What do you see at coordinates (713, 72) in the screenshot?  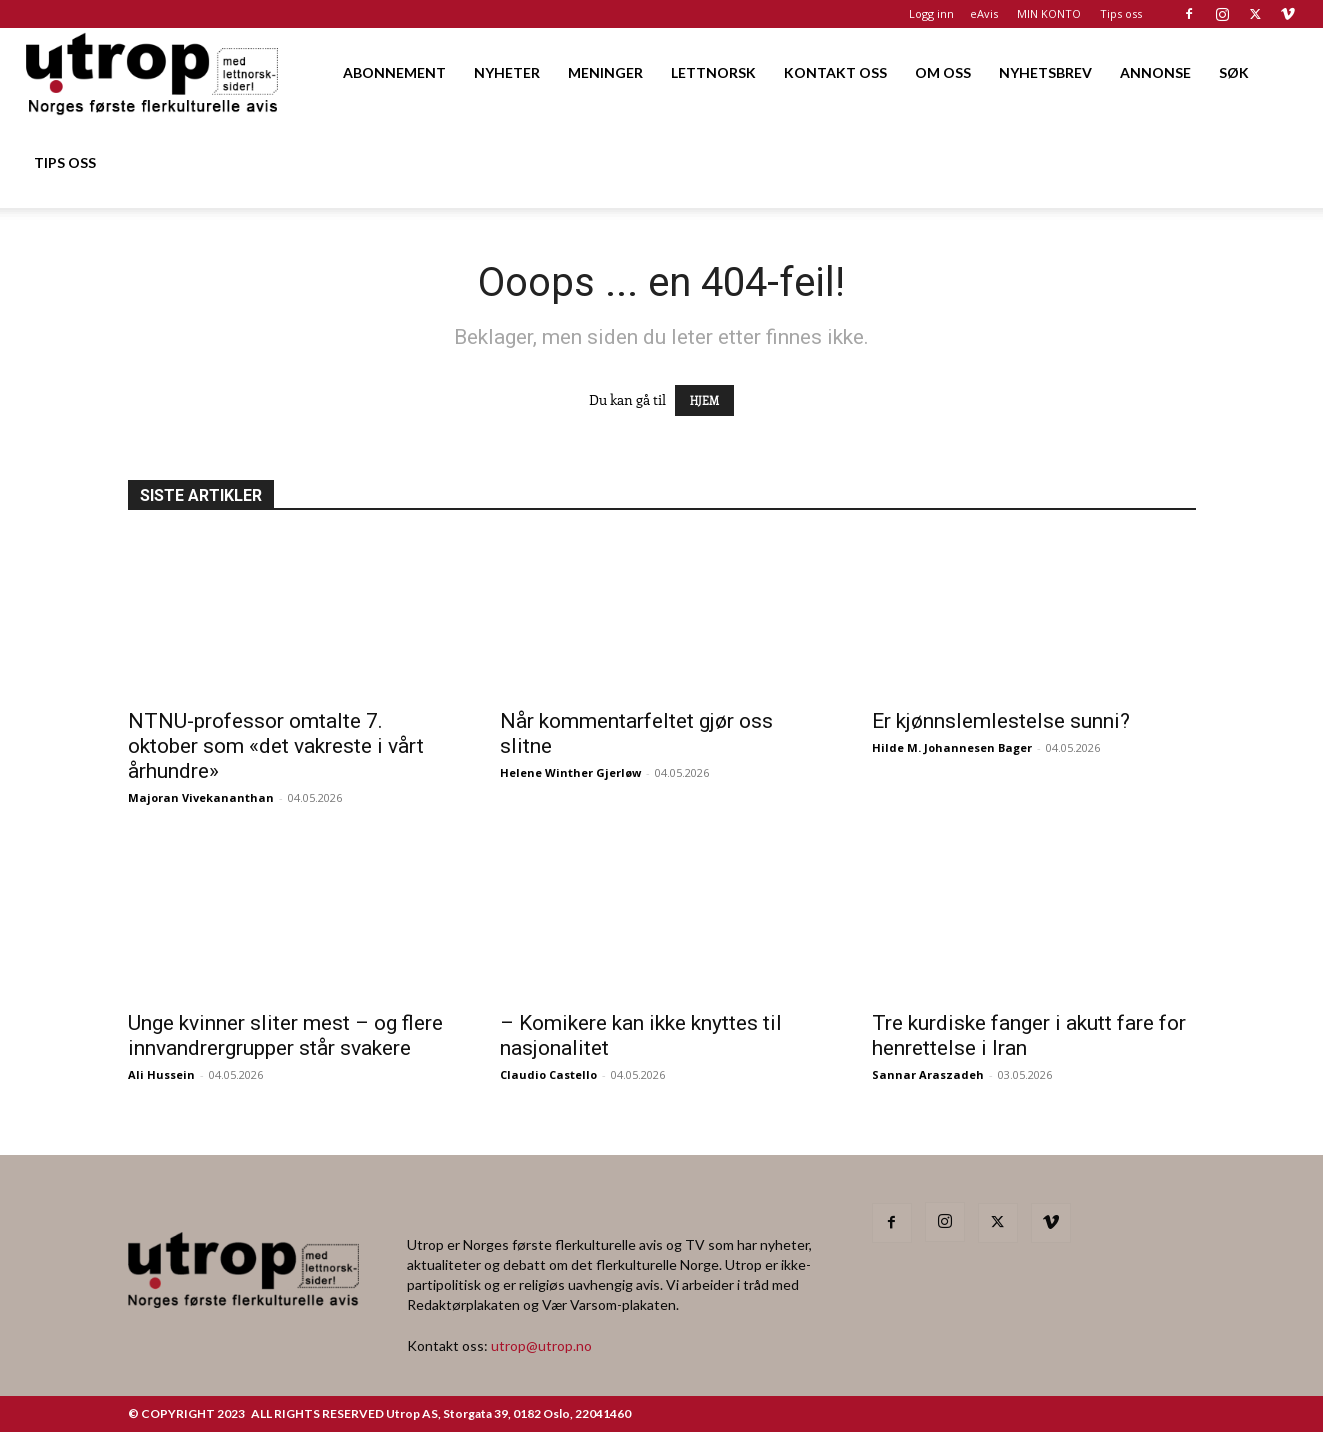 I see `LETTNORSK` at bounding box center [713, 72].